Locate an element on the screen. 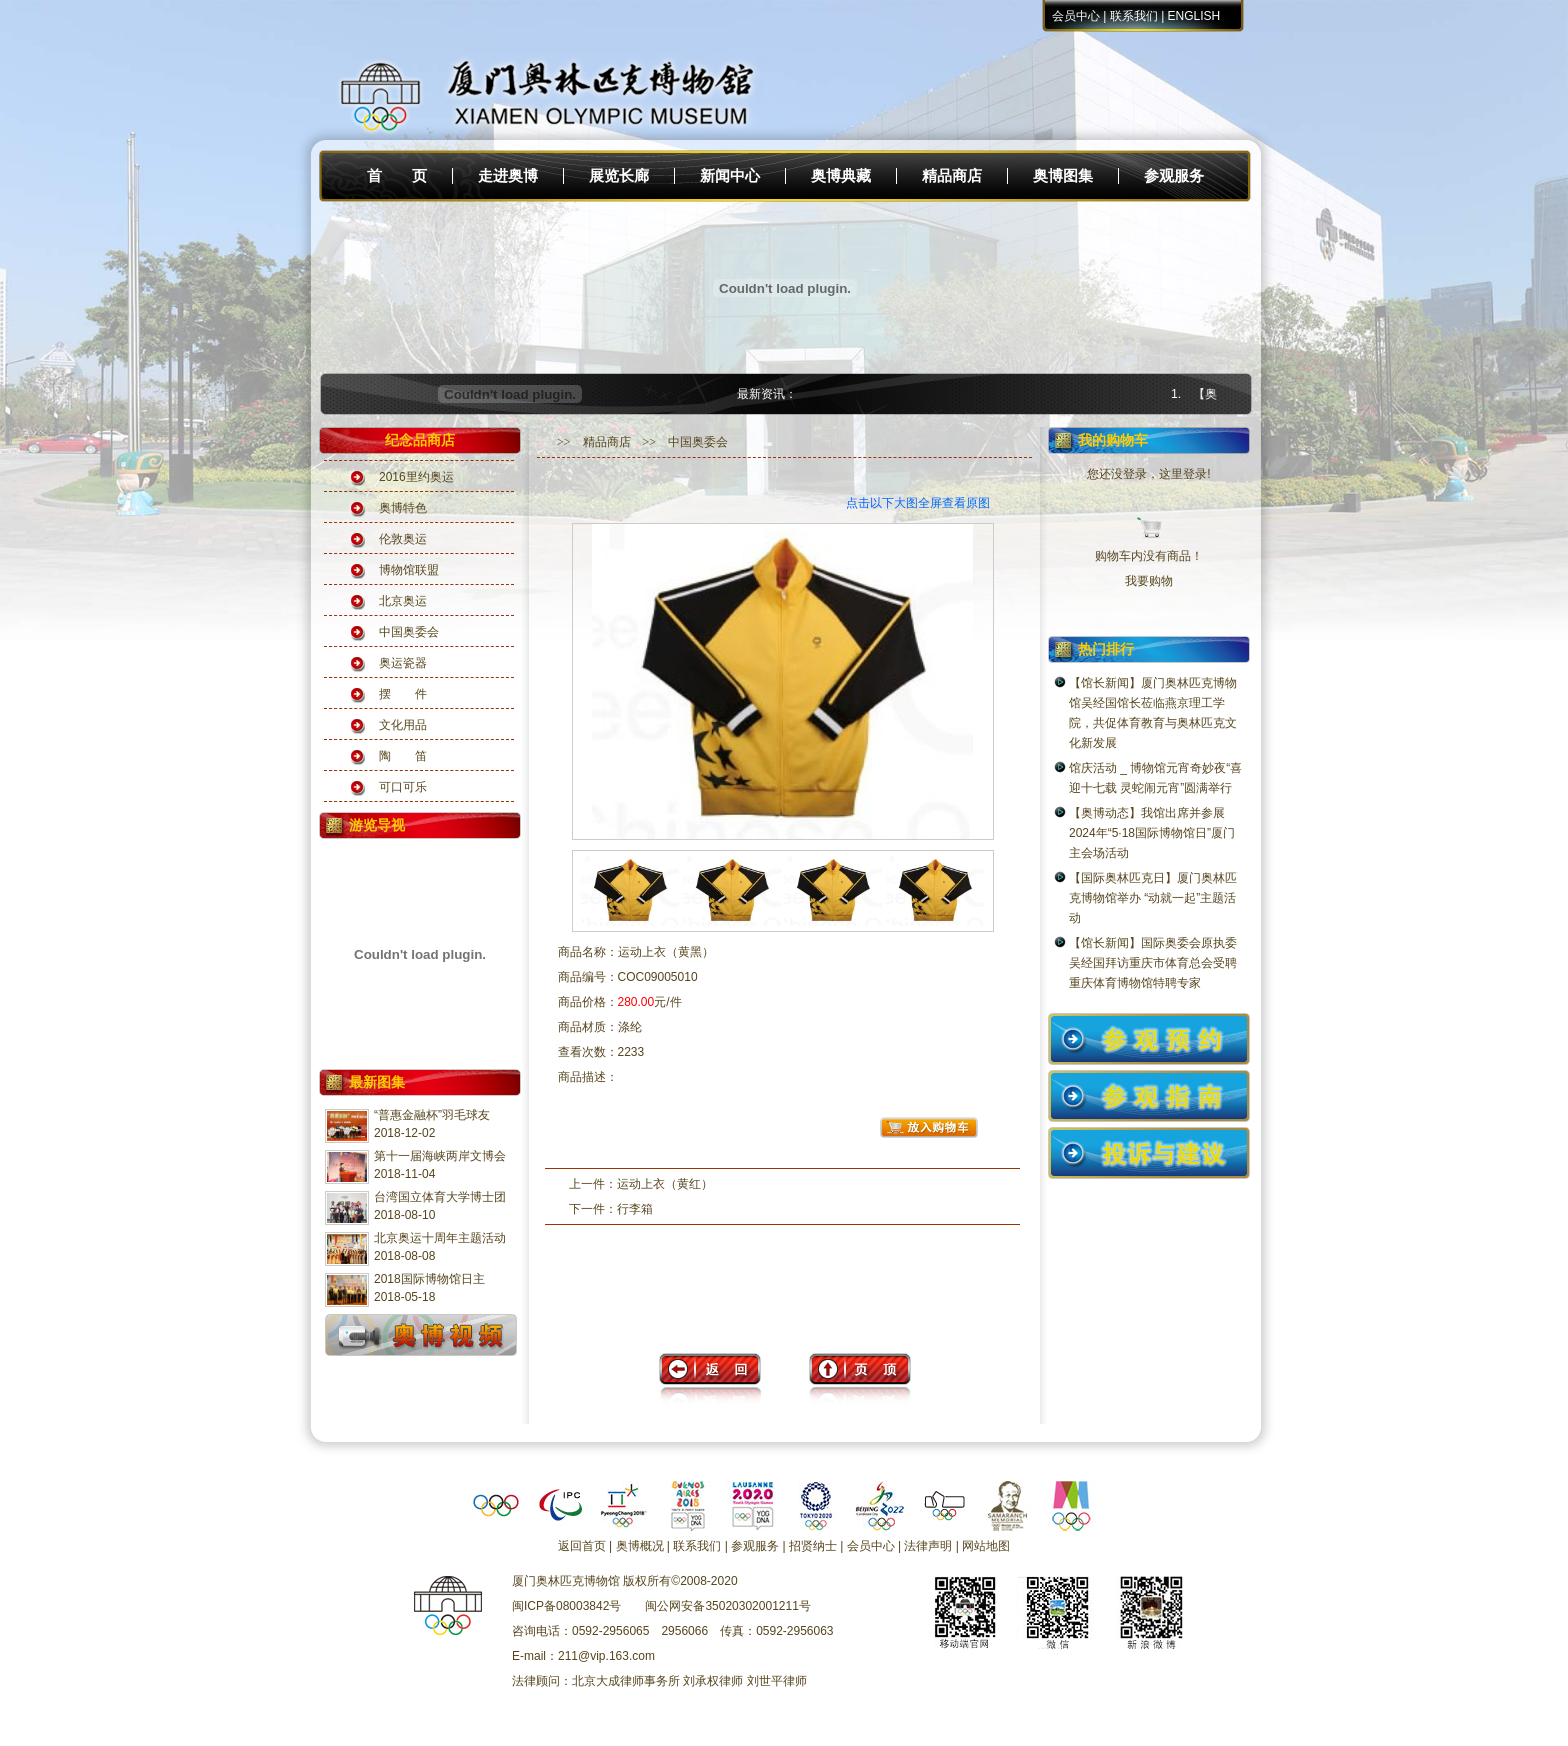  行李箱 is located at coordinates (635, 1209).